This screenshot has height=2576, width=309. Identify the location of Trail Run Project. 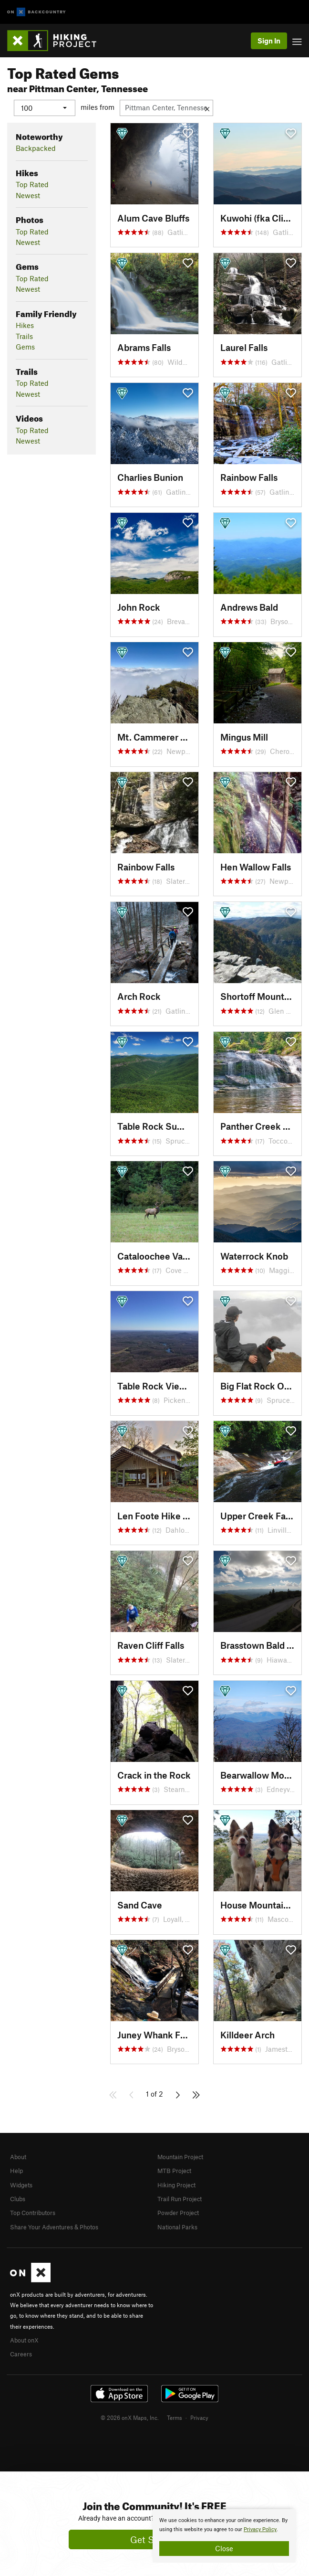
(179, 2198).